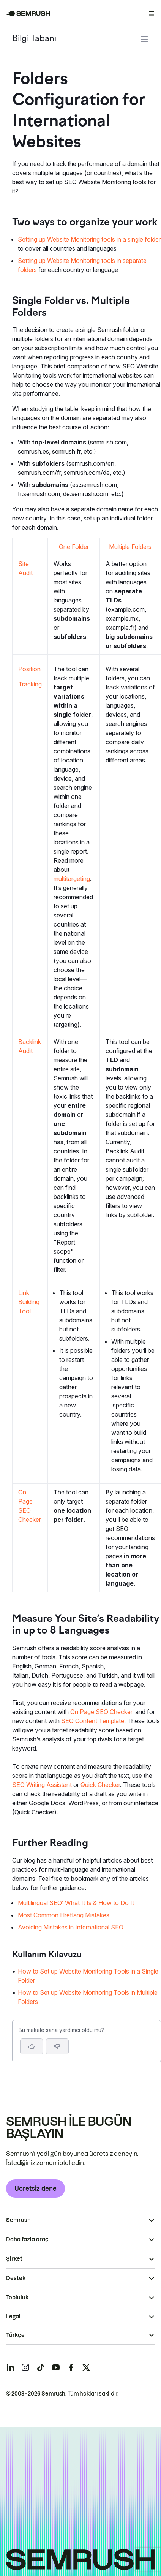  Describe the element at coordinates (15, 2278) in the screenshot. I see `Destek` at that location.